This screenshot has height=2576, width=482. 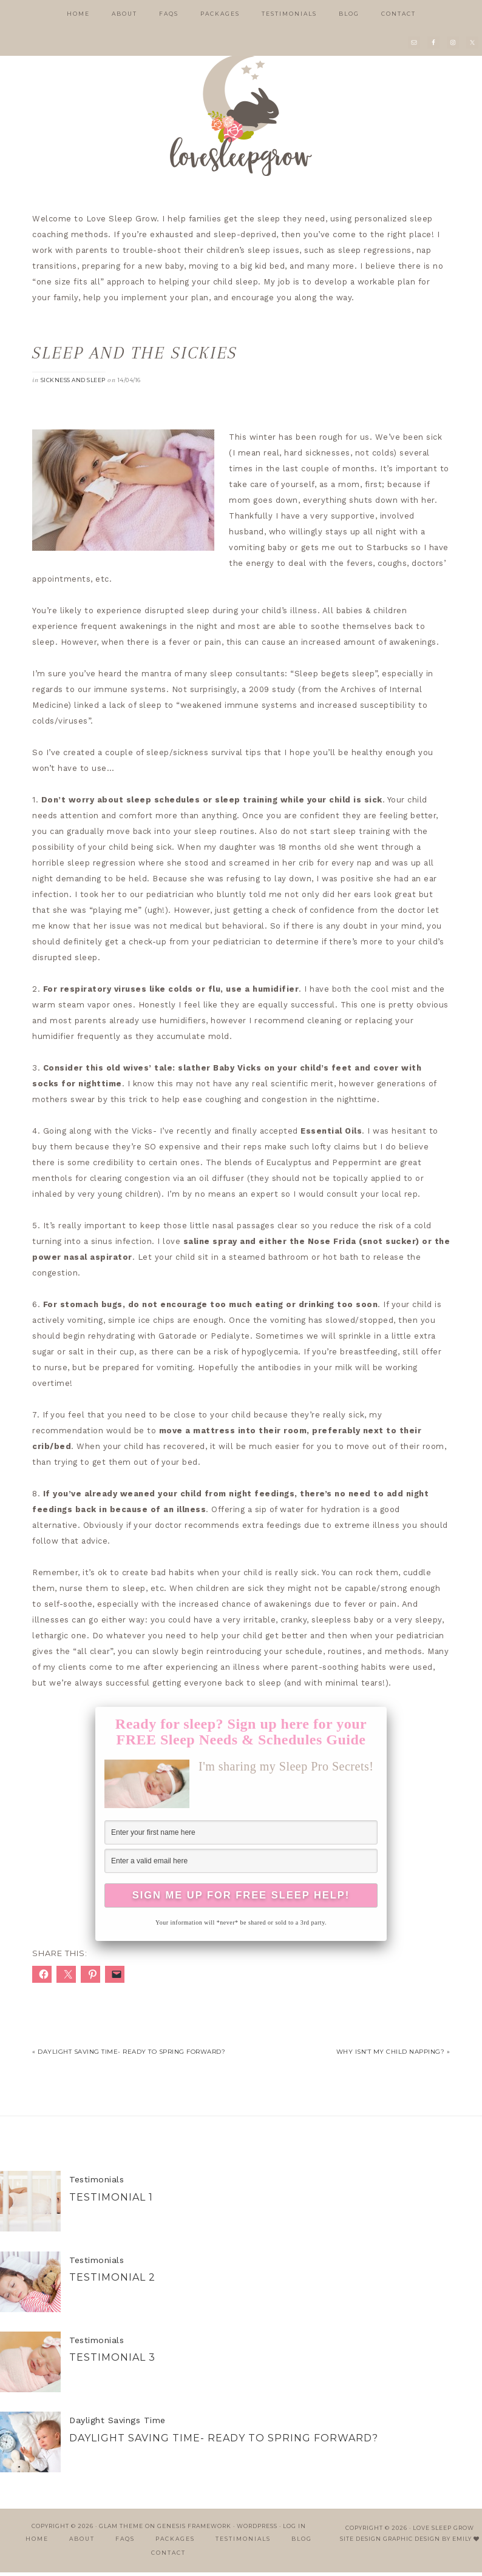 I want to click on About, so click(x=82, y=2542).